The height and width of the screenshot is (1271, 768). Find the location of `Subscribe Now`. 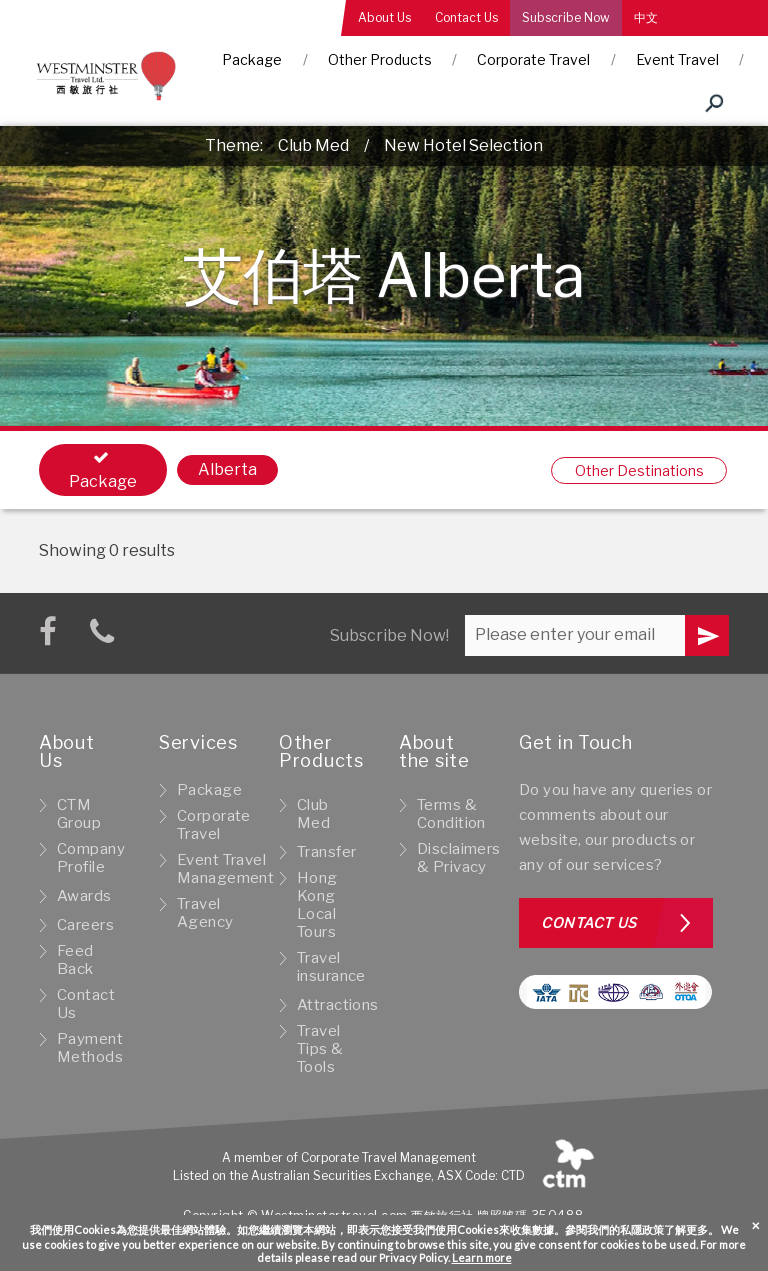

Subscribe Now is located at coordinates (566, 17).